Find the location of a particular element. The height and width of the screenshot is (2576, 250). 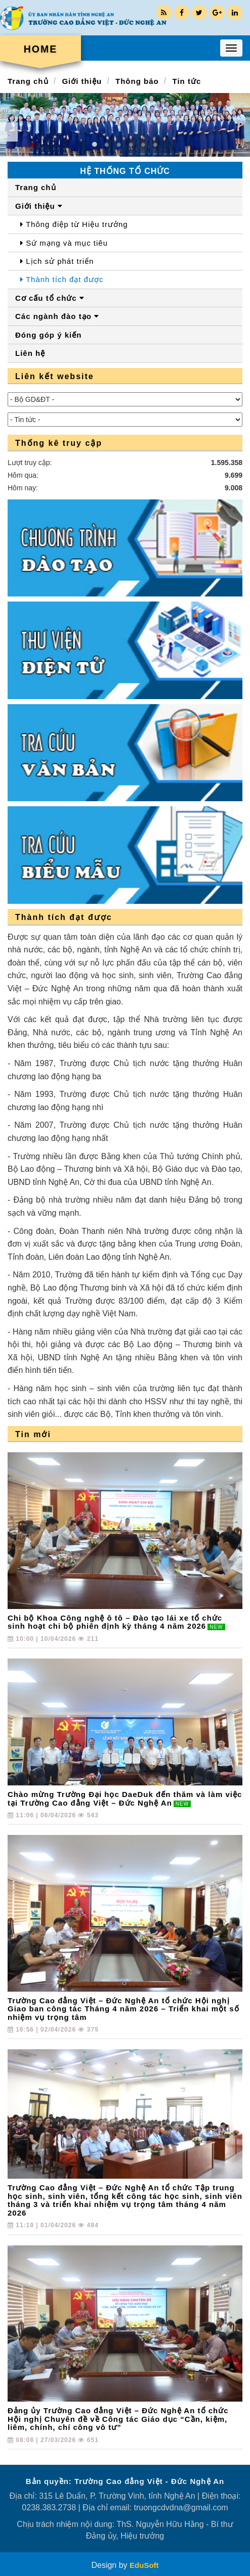

Liên hệ is located at coordinates (30, 353).